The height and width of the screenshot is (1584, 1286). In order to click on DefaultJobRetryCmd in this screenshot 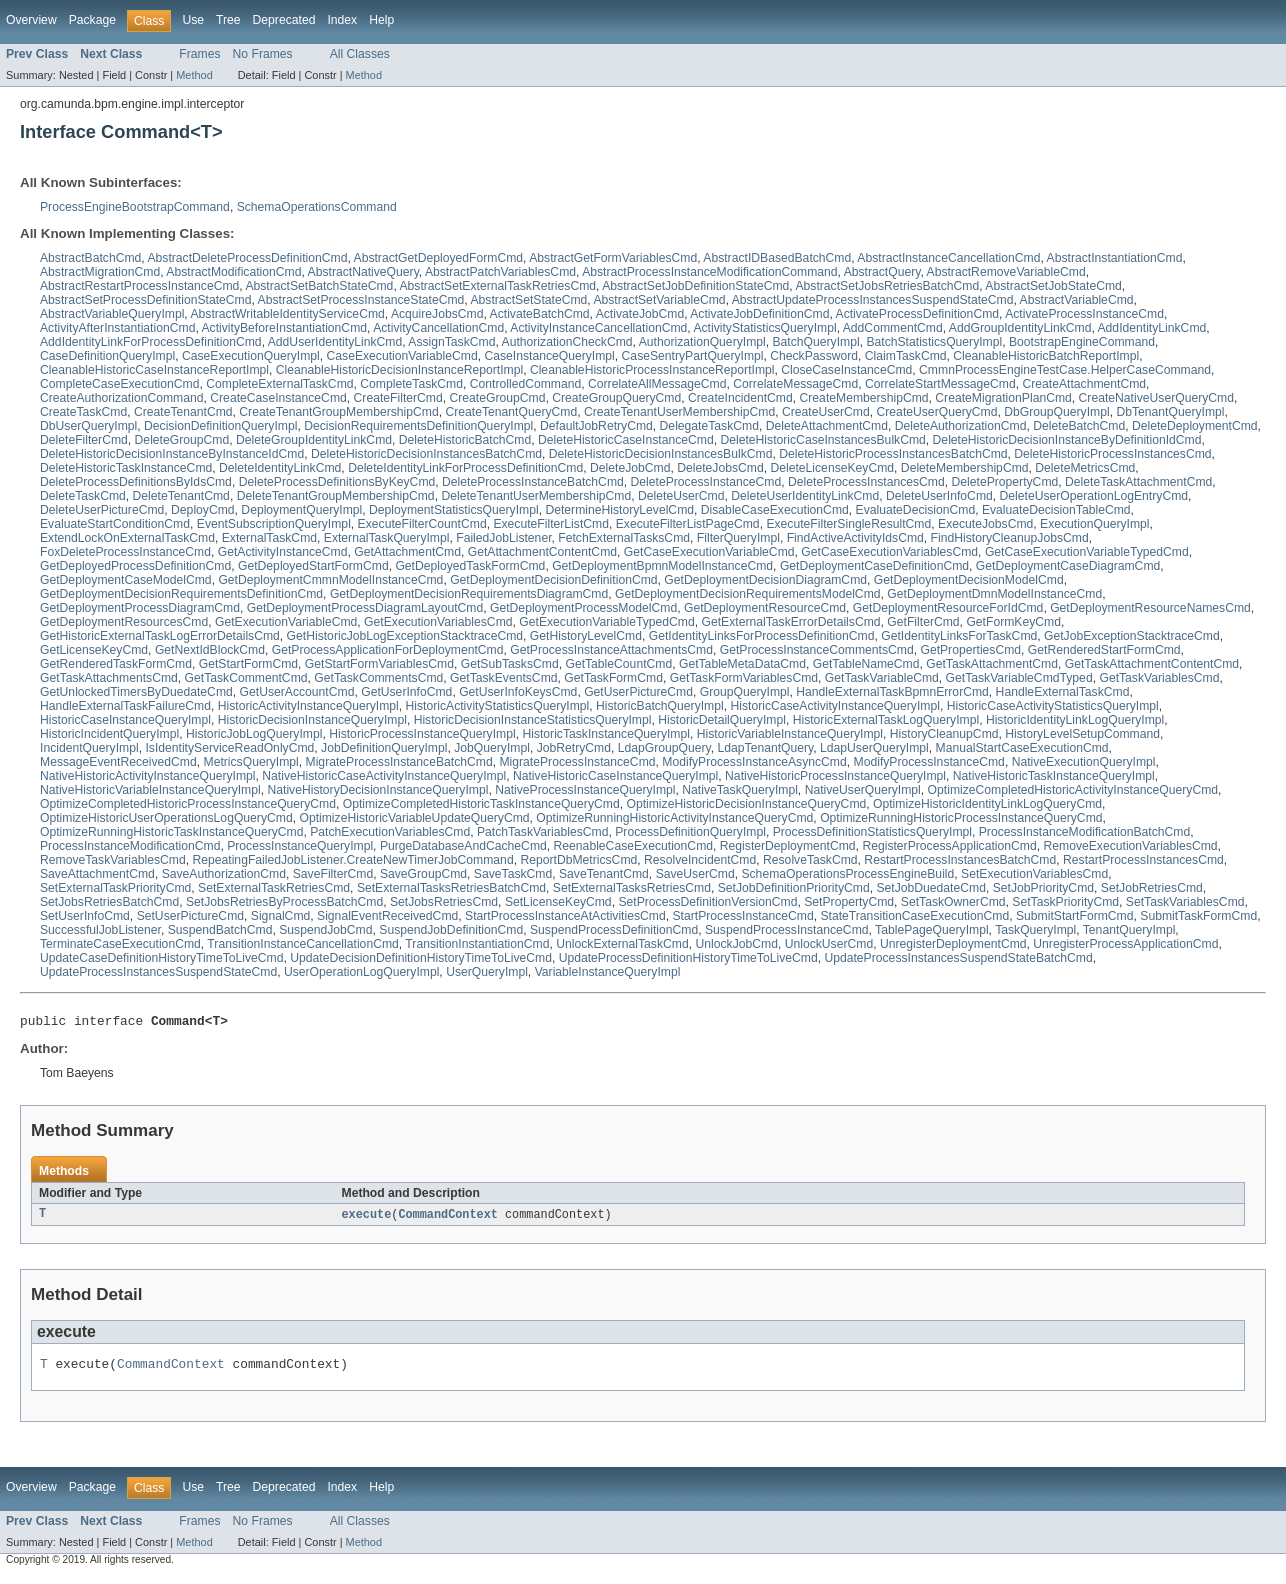, I will do `click(596, 426)`.